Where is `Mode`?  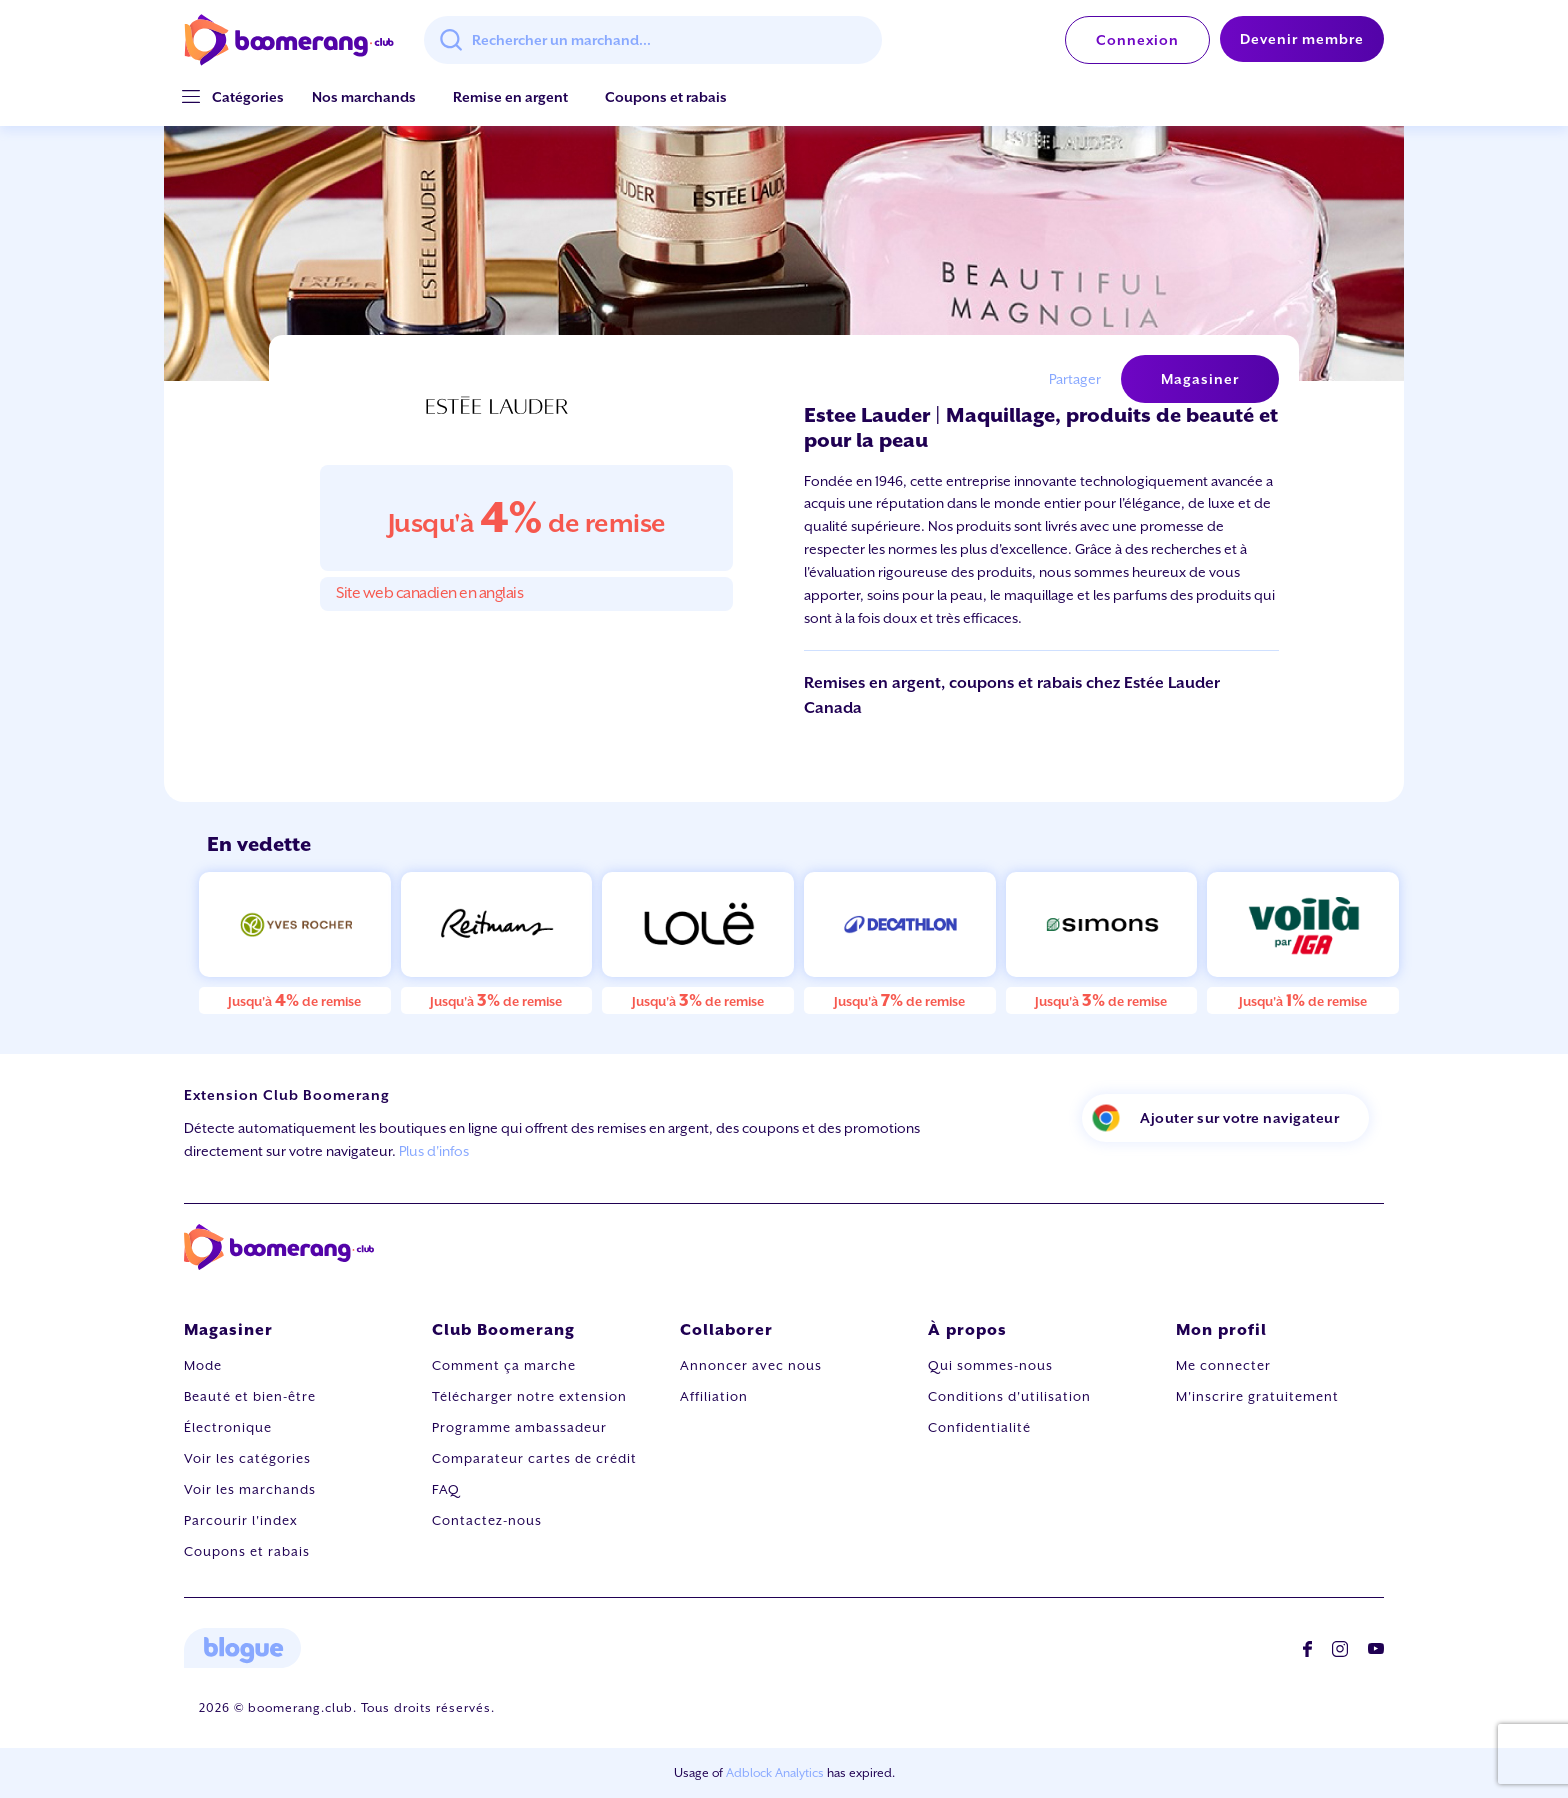 Mode is located at coordinates (203, 1365).